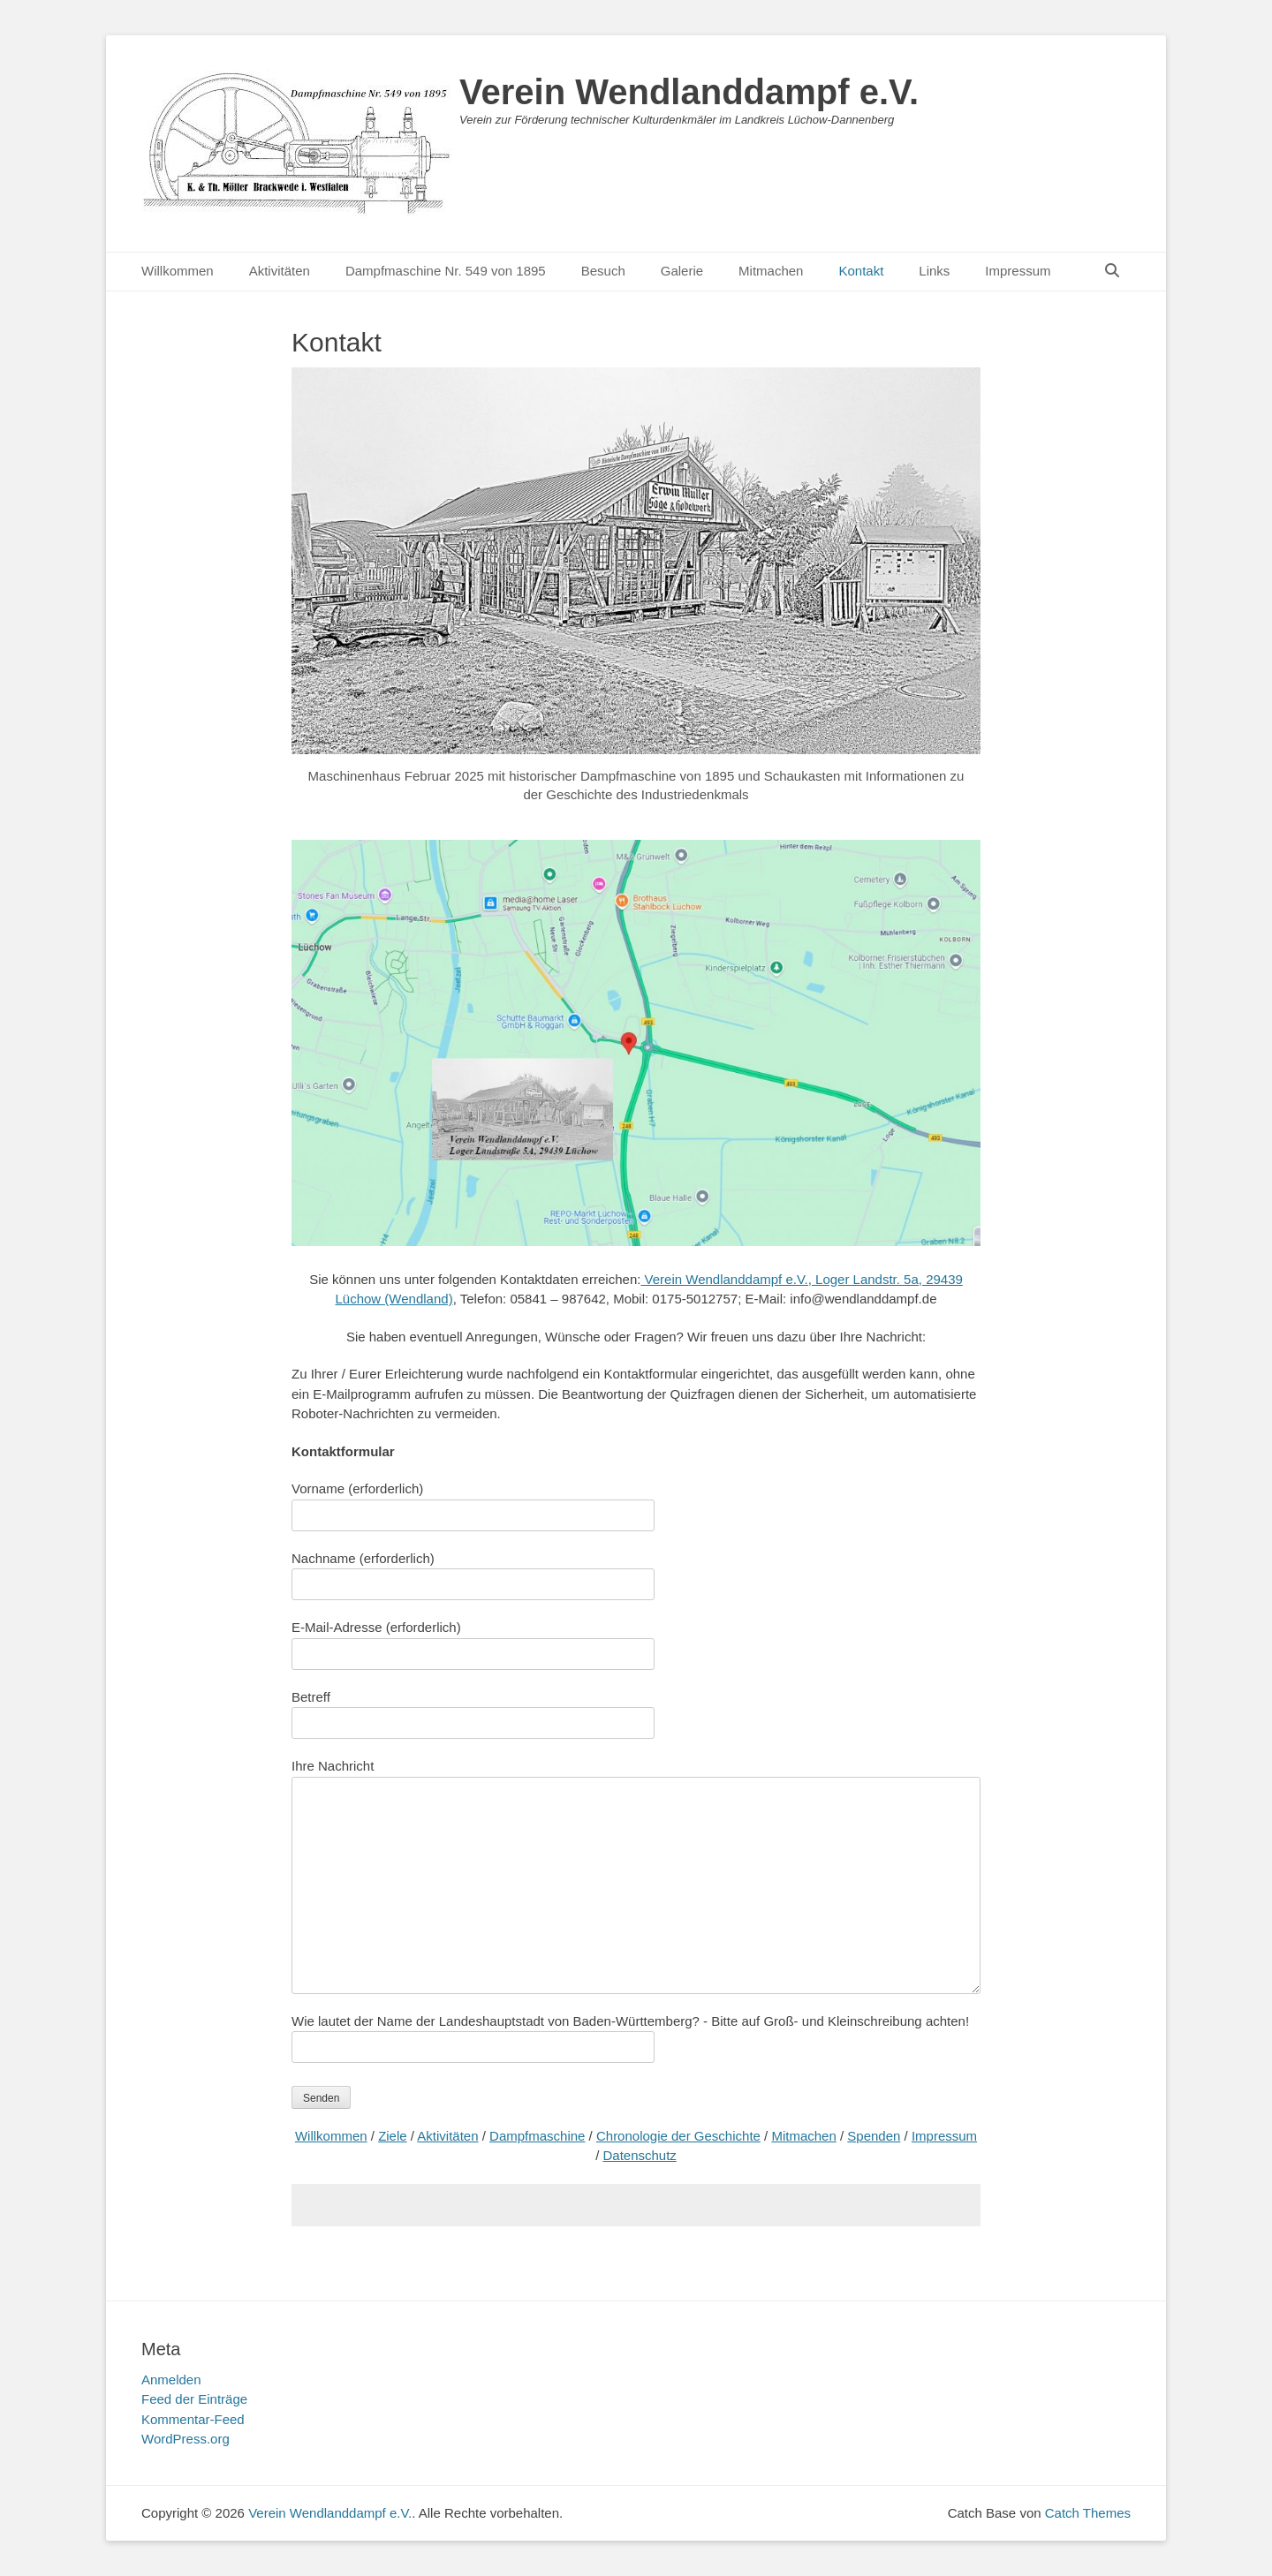  What do you see at coordinates (537, 2135) in the screenshot?
I see `Dampfmaschine` at bounding box center [537, 2135].